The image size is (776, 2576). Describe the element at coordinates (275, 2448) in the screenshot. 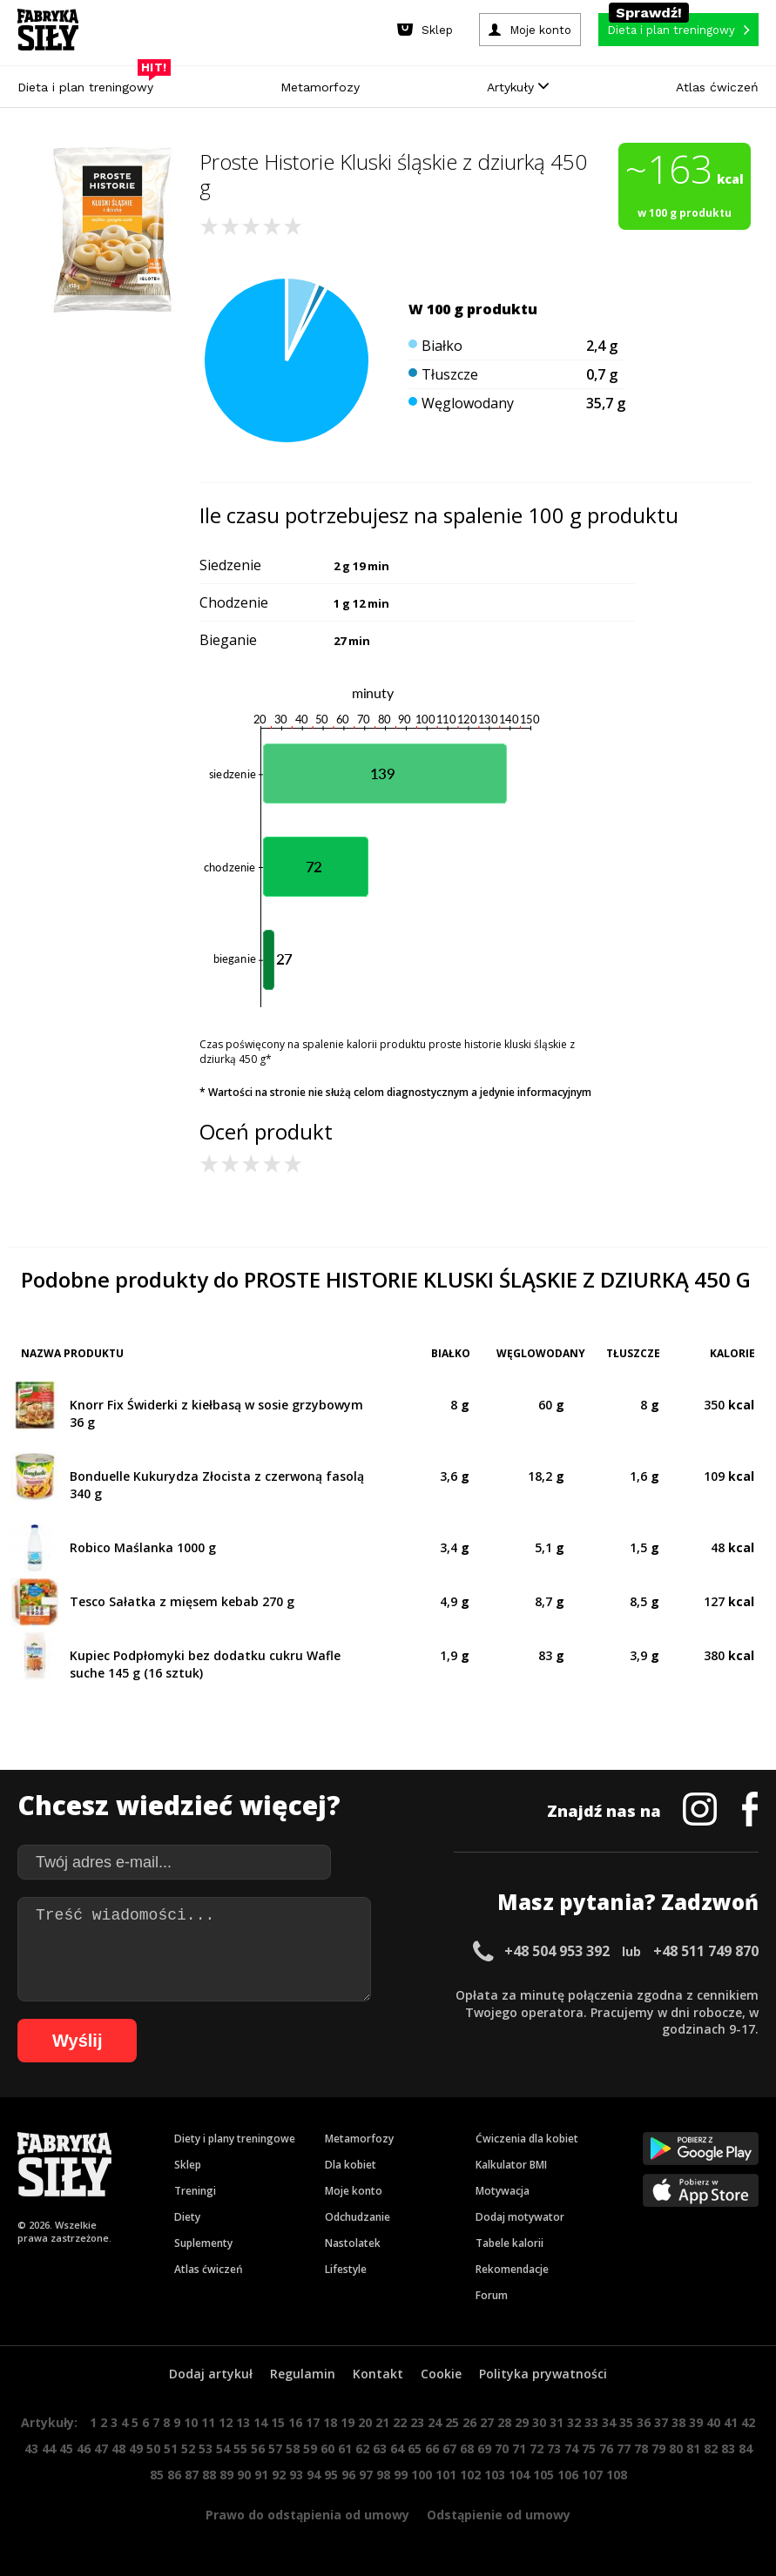

I see `57` at that location.